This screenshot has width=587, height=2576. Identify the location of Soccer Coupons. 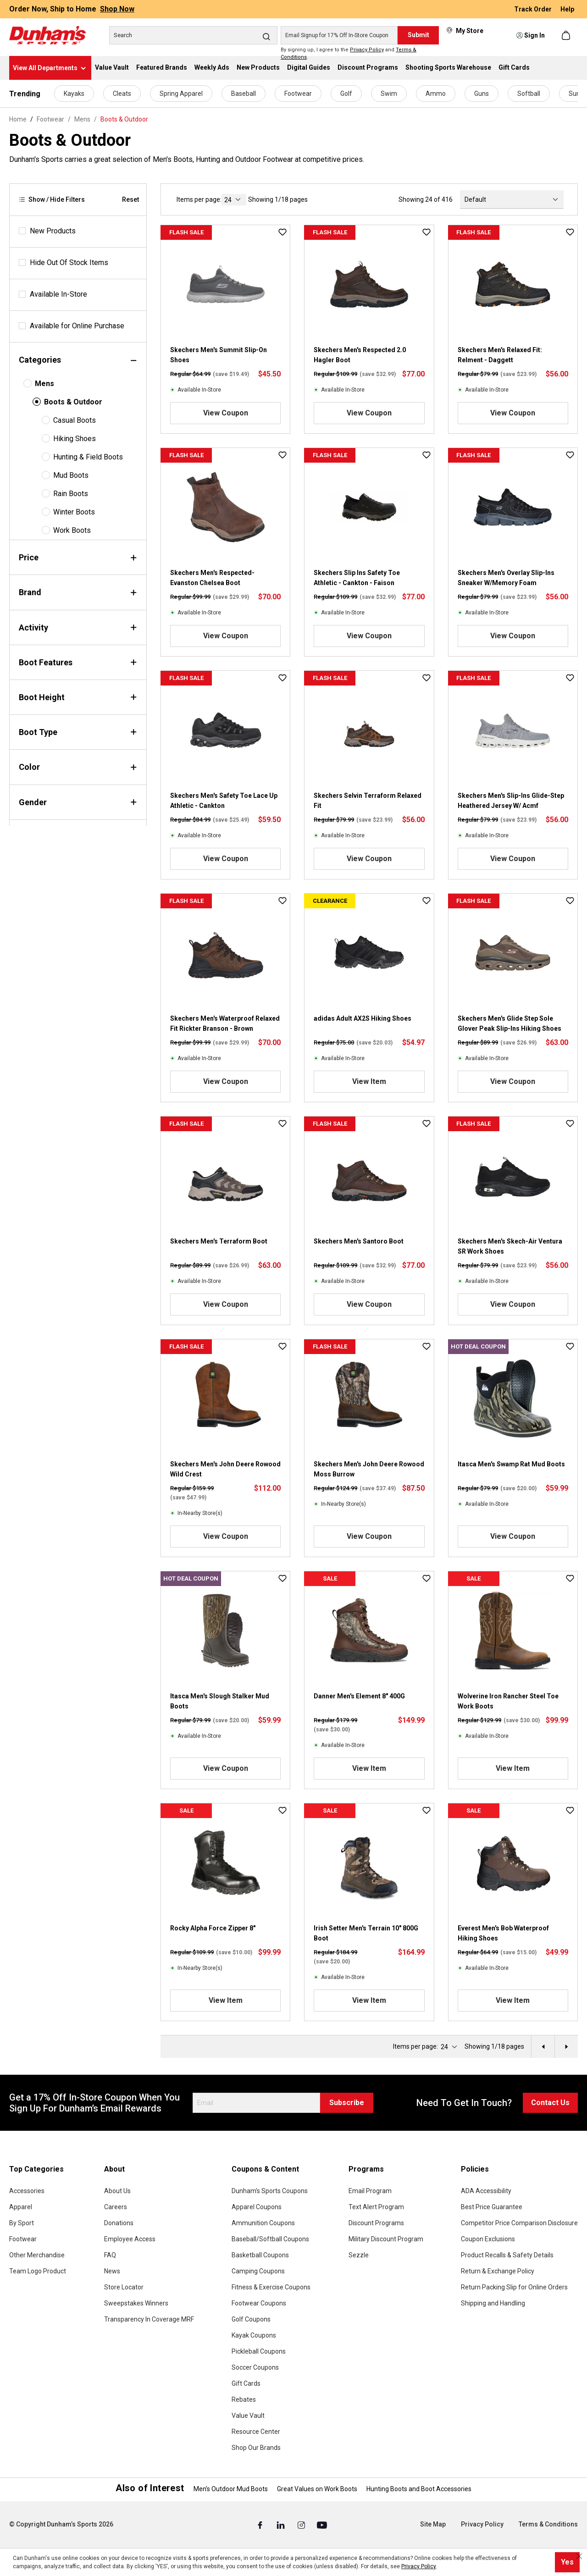
(255, 2367).